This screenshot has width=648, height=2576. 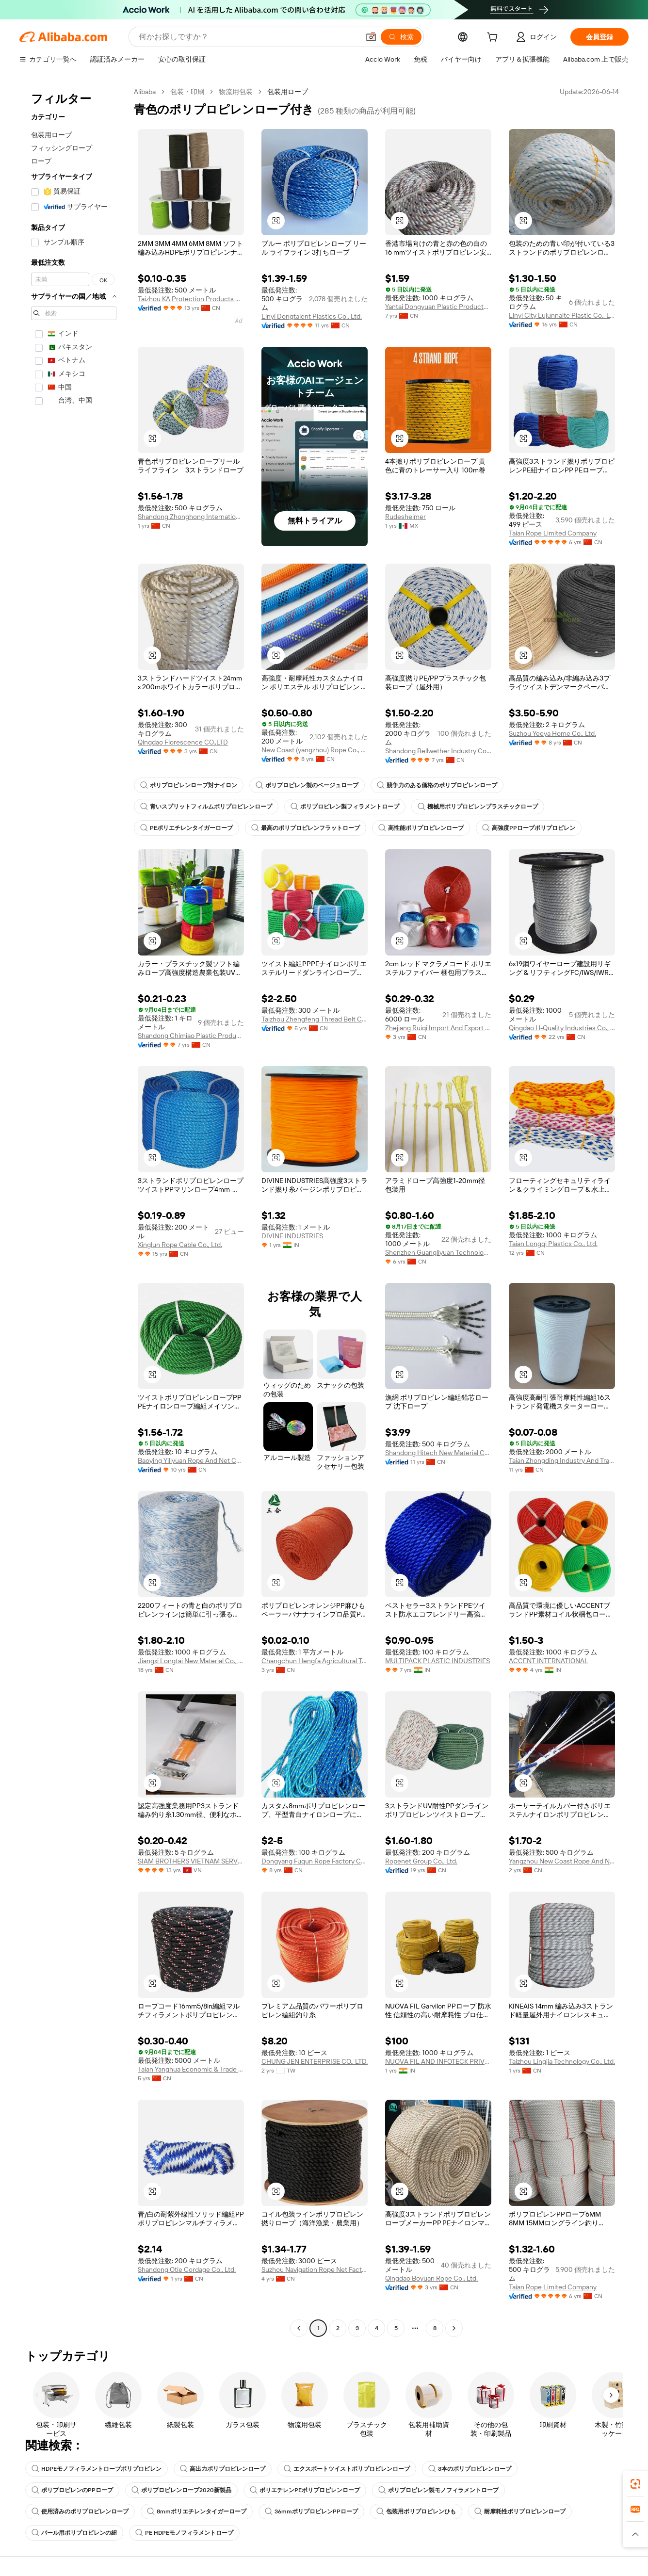 What do you see at coordinates (191, 299) in the screenshot?
I see `Taizhou KA Protection Products Co., Ltd.` at bounding box center [191, 299].